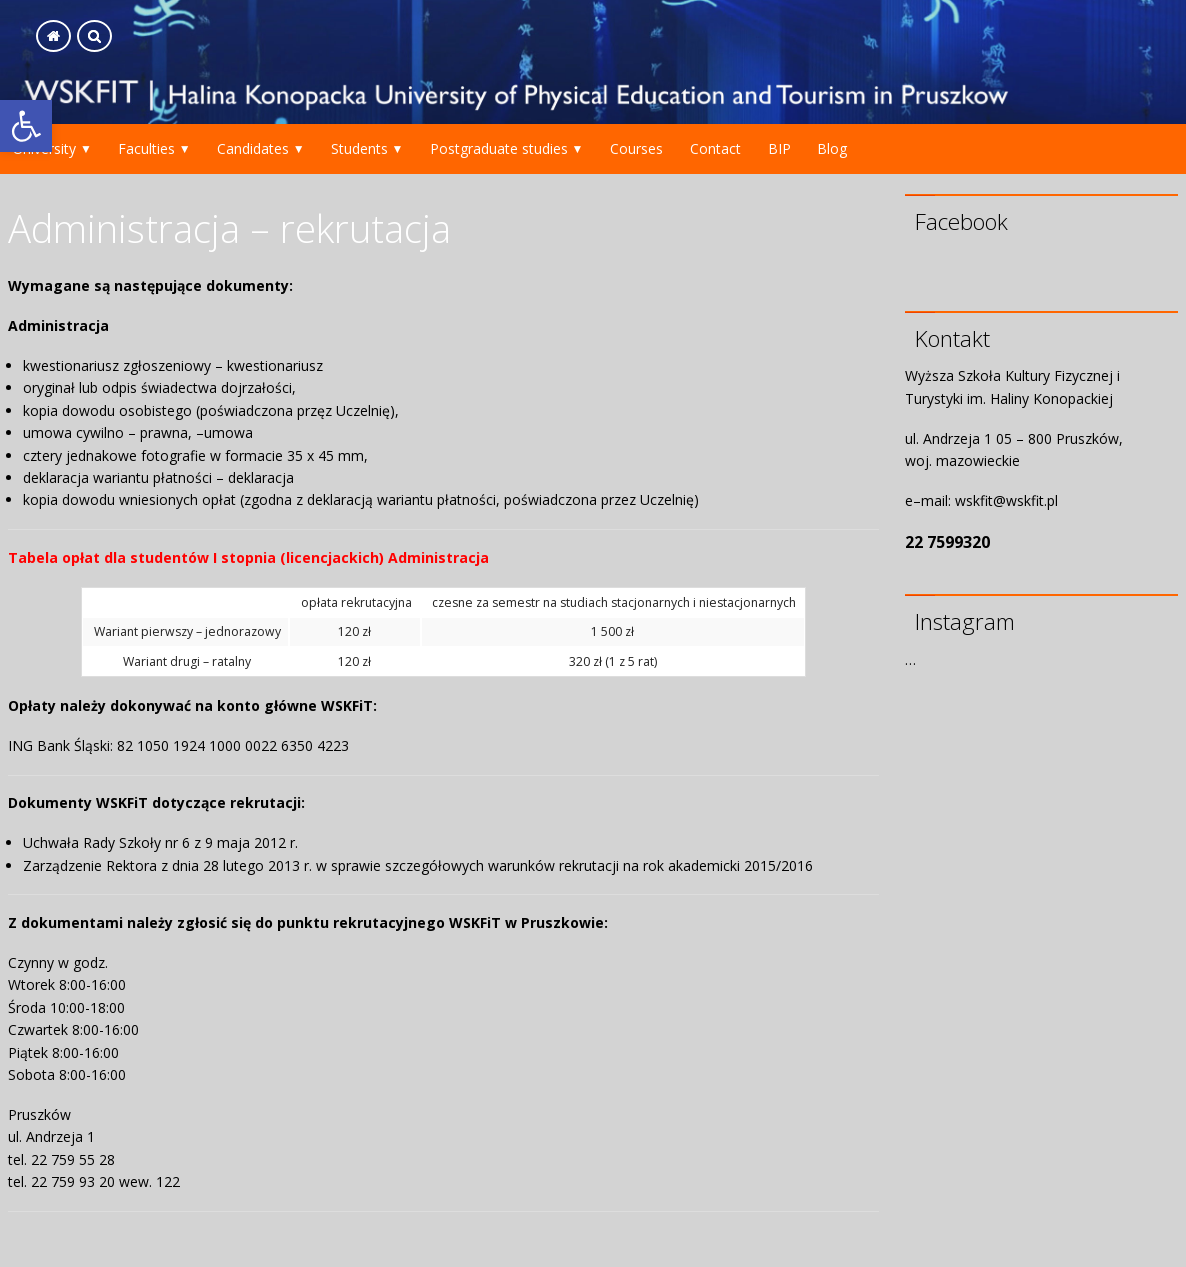 This screenshot has height=1267, width=1186. What do you see at coordinates (779, 148) in the screenshot?
I see `BIP [link]` at bounding box center [779, 148].